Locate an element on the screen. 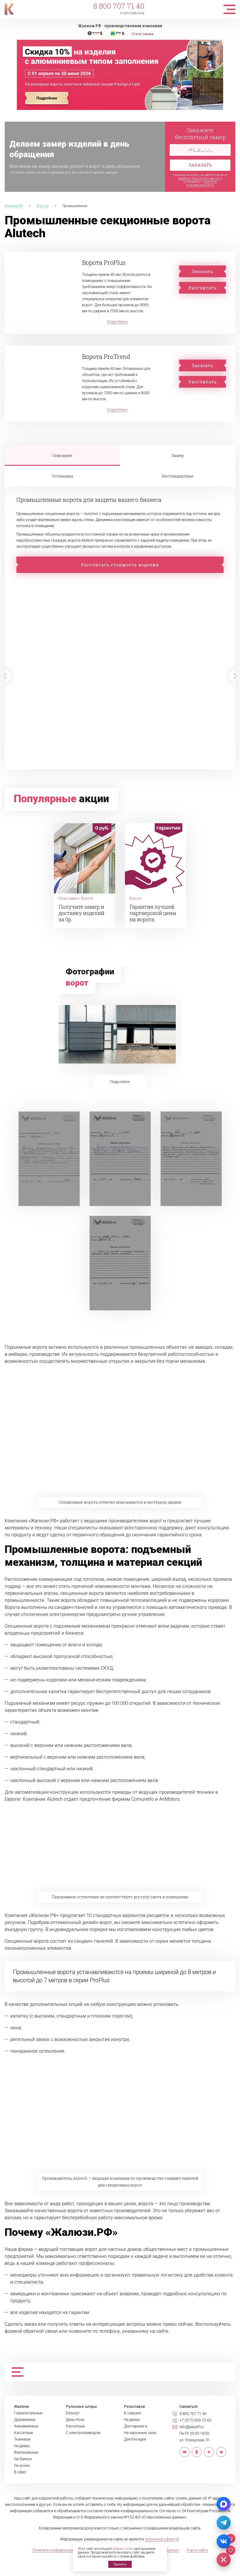  Кассетные is located at coordinates (23, 2433).